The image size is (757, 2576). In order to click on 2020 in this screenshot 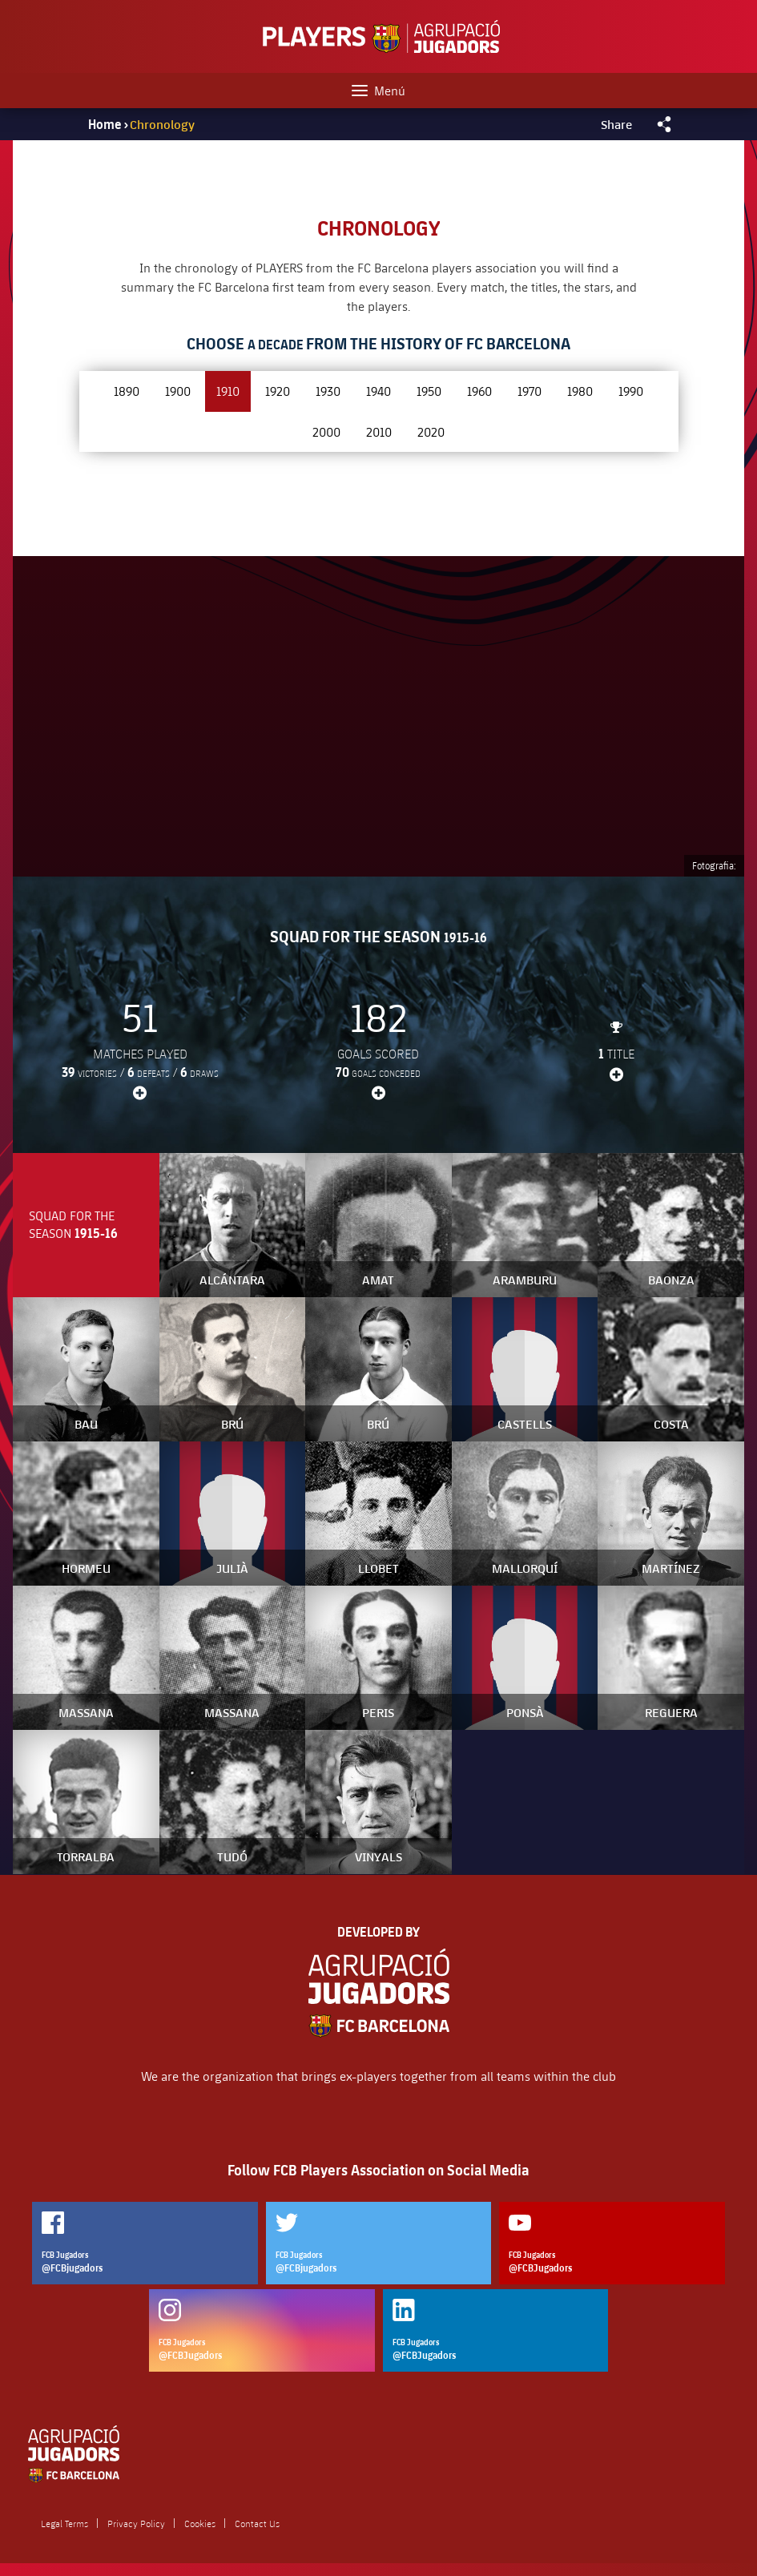, I will do `click(431, 431)`.